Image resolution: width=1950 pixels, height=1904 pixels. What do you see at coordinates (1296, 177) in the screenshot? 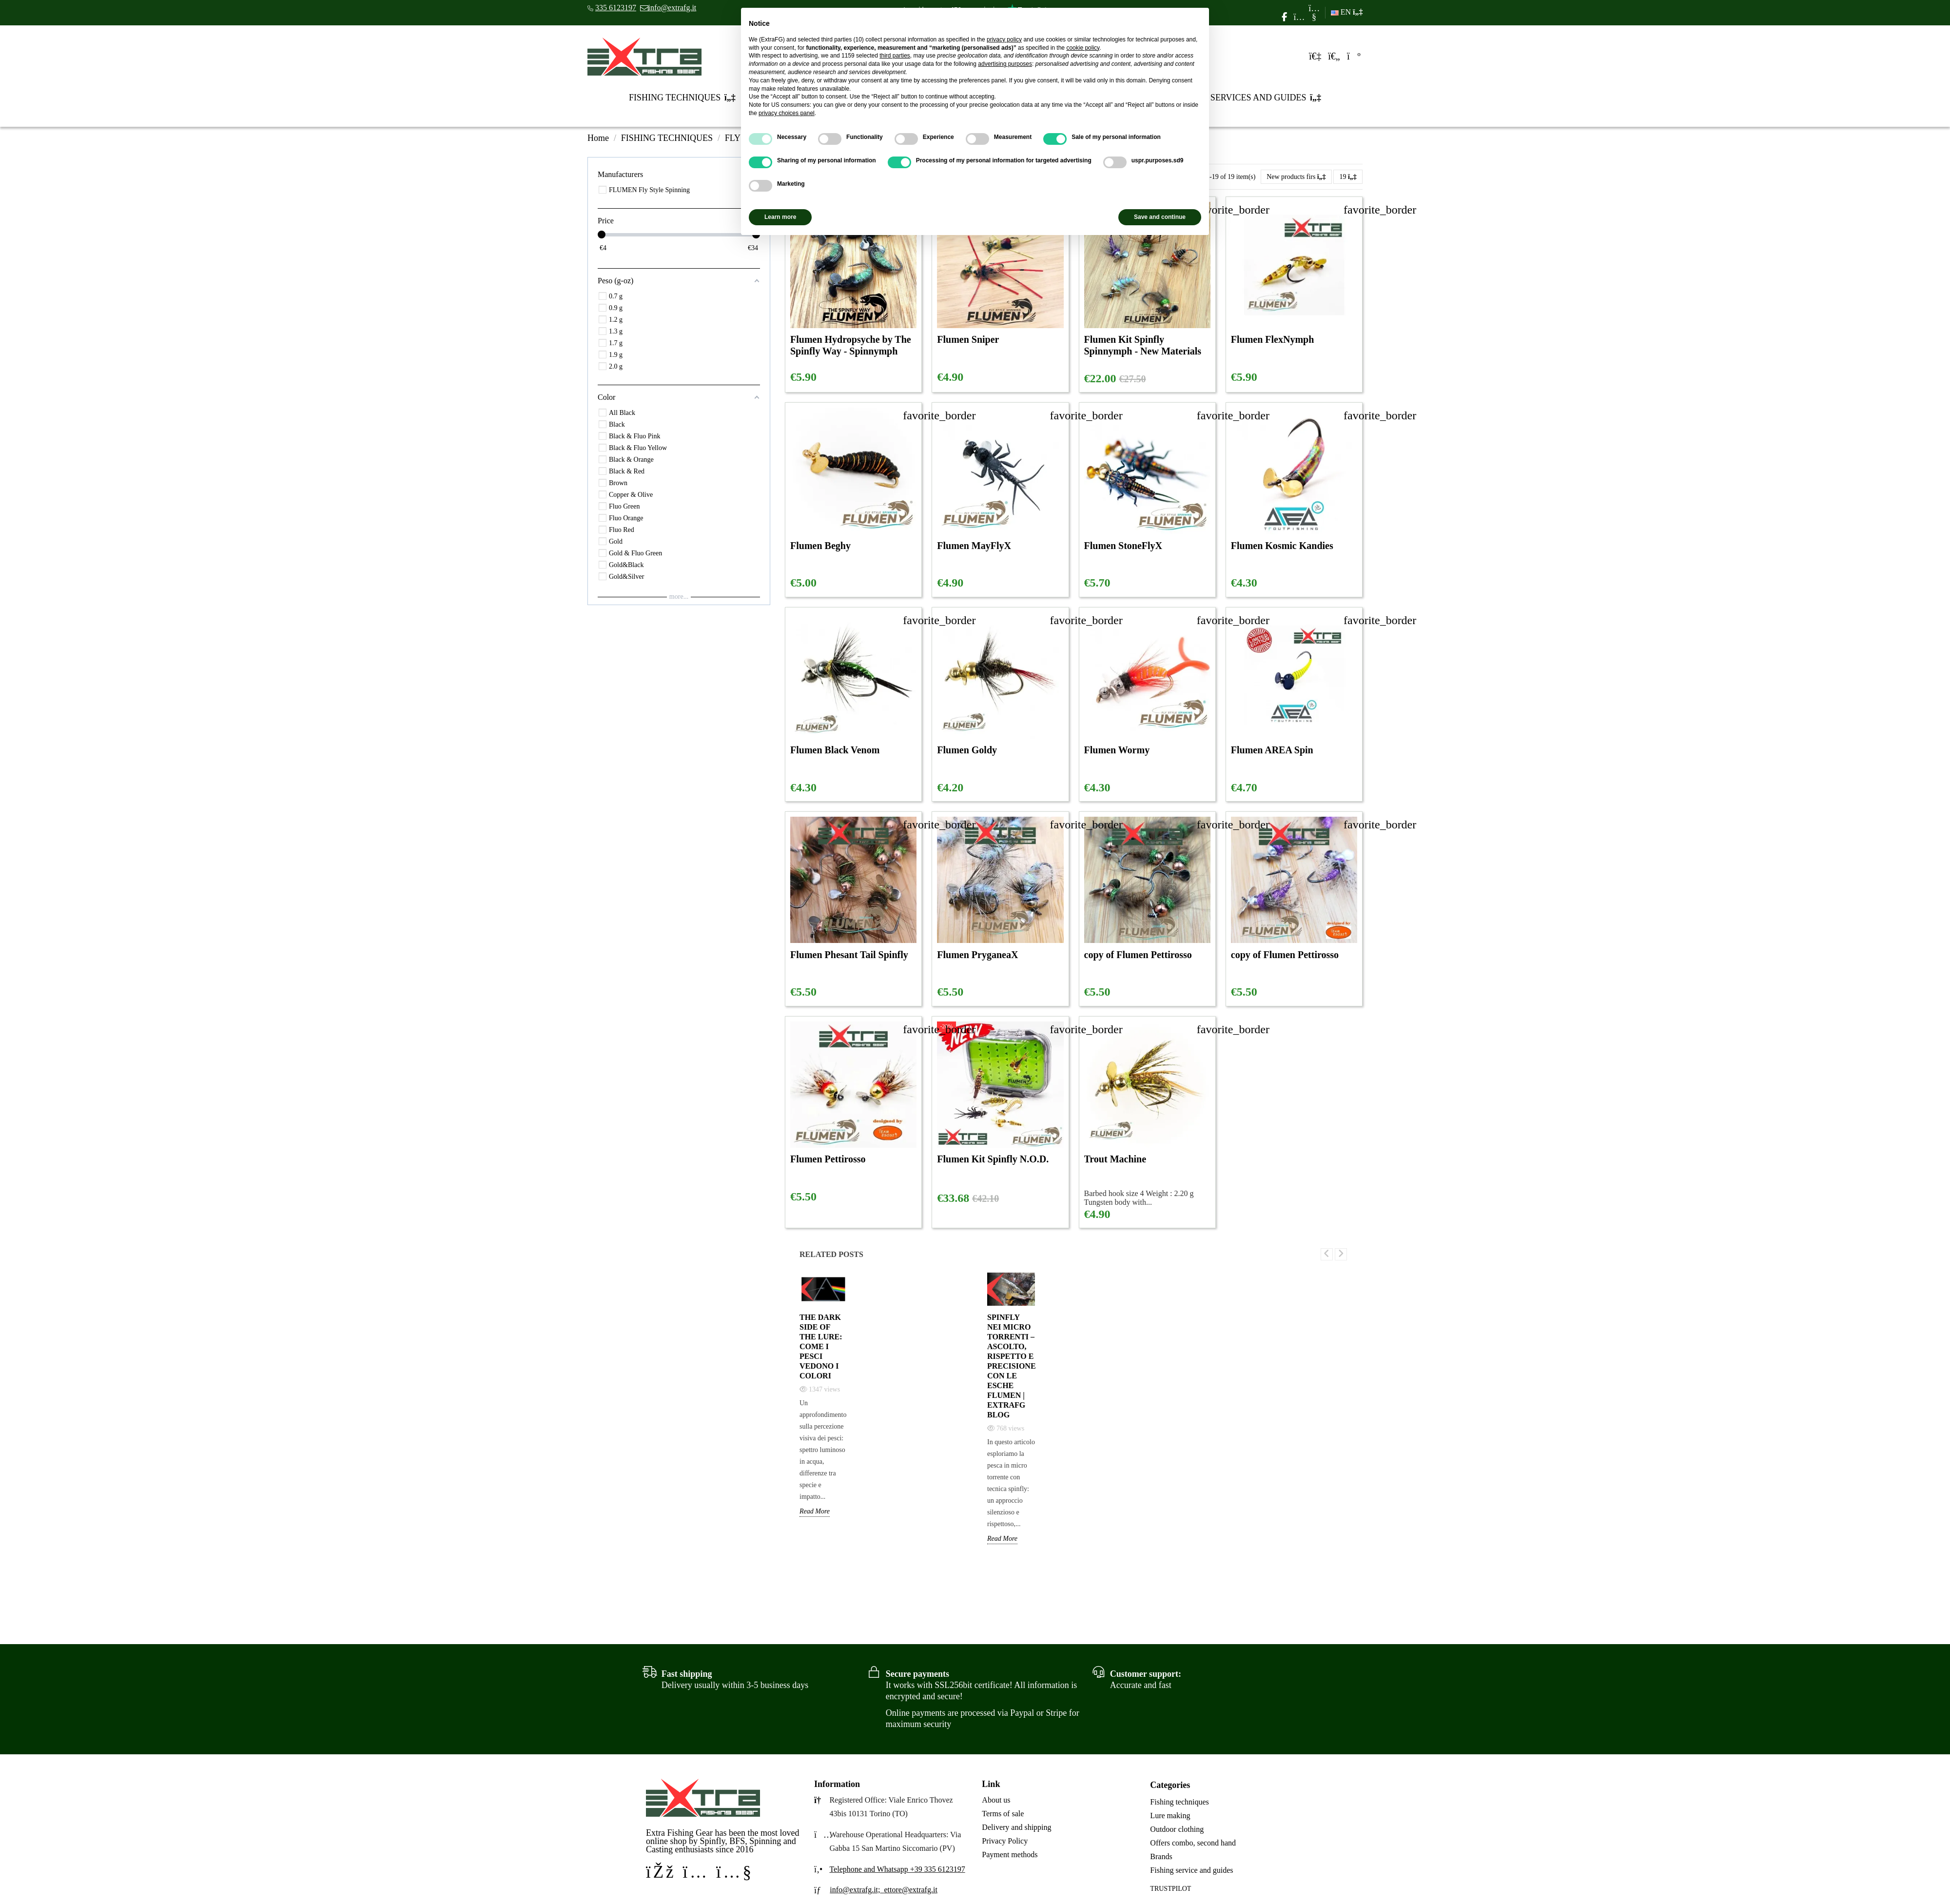
I see `[Sort by selection]` at bounding box center [1296, 177].